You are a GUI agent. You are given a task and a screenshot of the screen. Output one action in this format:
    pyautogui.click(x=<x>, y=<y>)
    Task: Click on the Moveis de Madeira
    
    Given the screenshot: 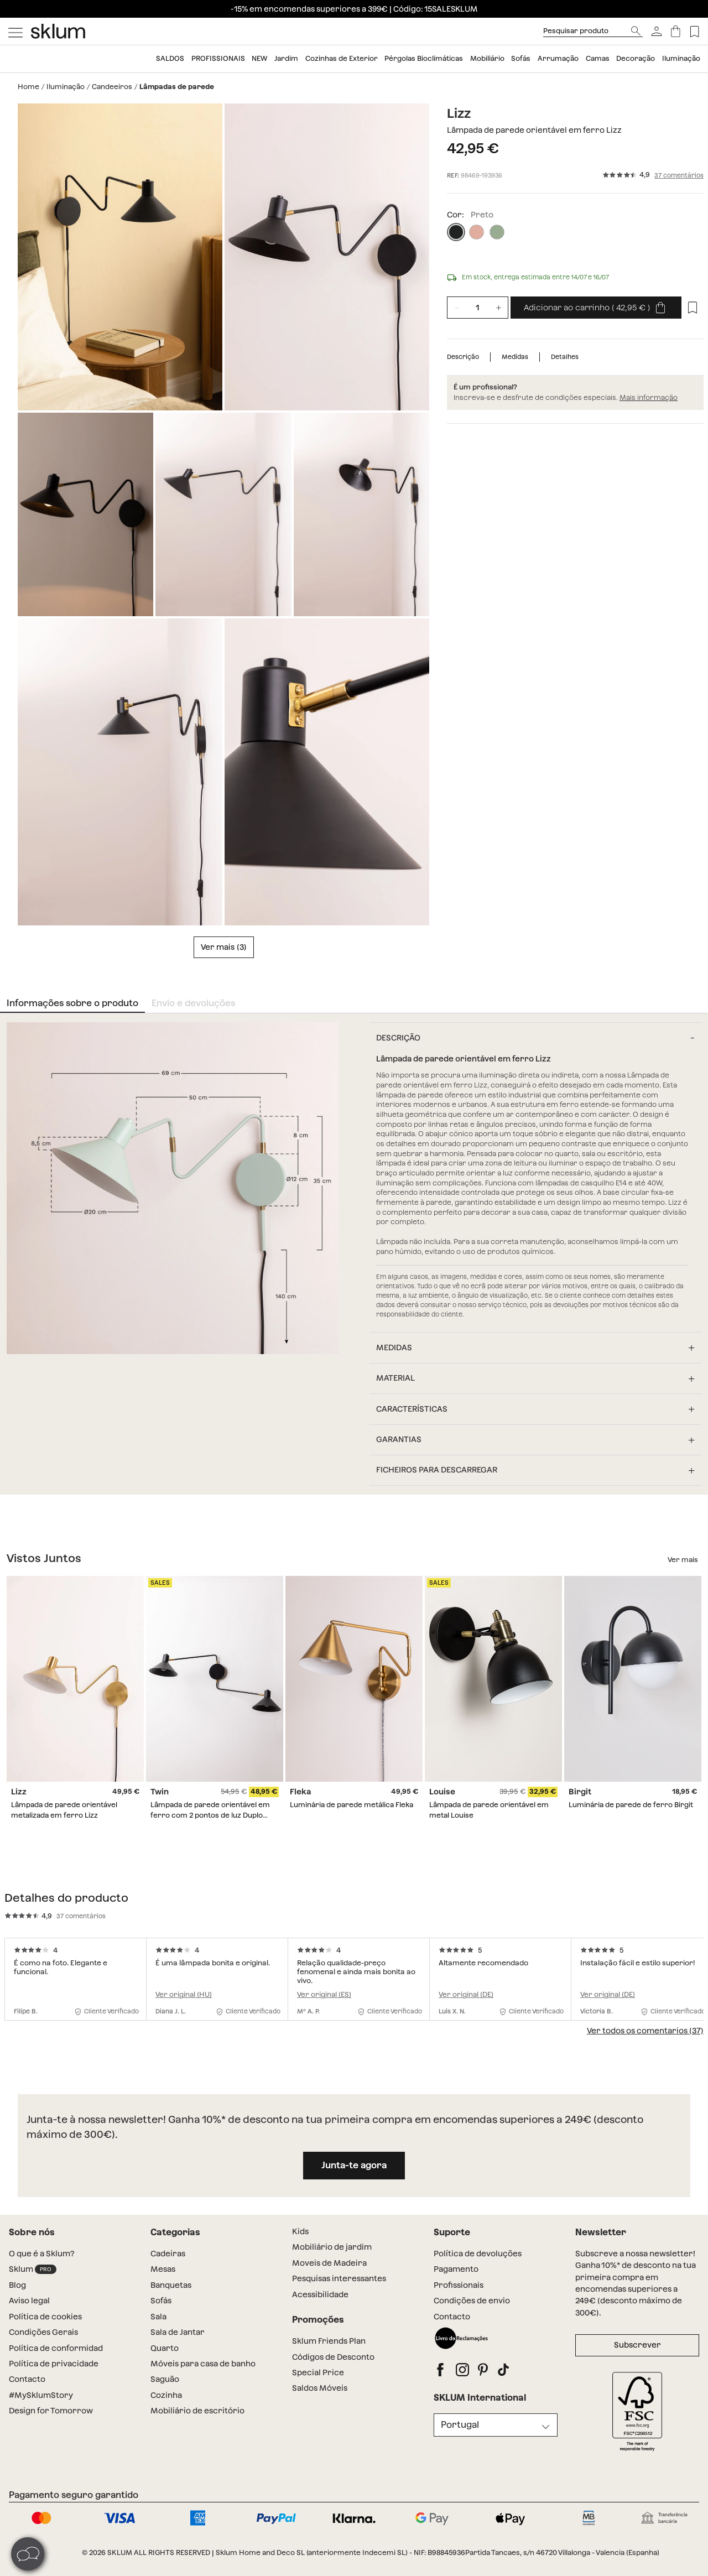 What is the action you would take?
    pyautogui.click(x=329, y=2262)
    